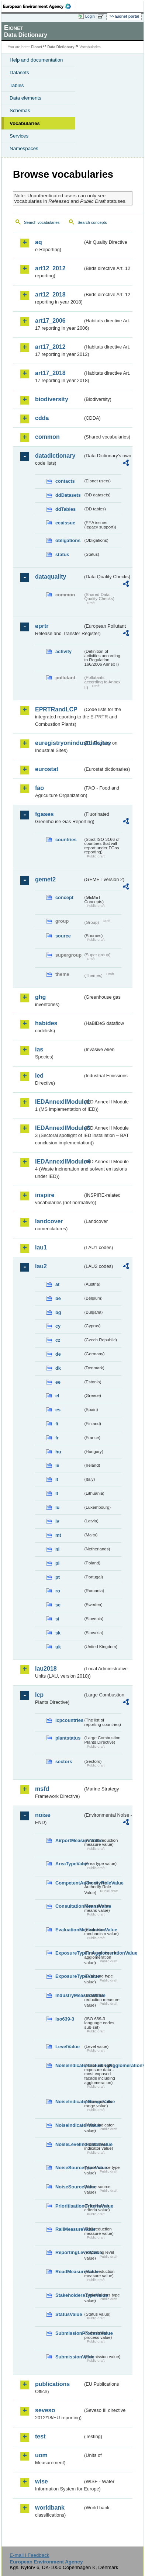 The height and width of the screenshot is (2576, 145). What do you see at coordinates (52, 2384) in the screenshot?
I see `publications` at bounding box center [52, 2384].